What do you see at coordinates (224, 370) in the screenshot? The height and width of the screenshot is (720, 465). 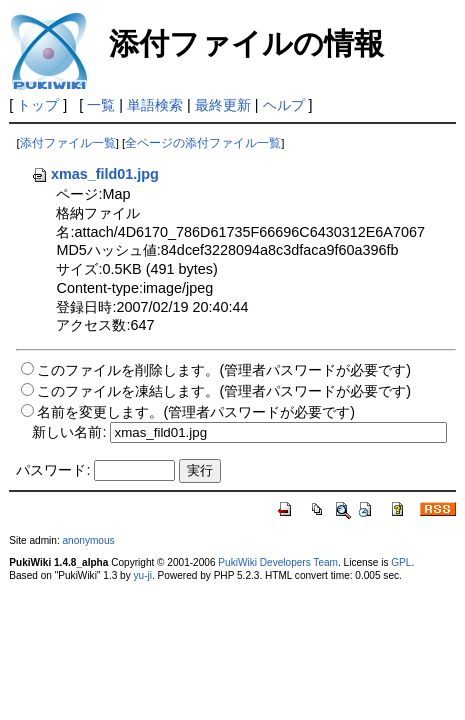 I see `このファイルを削除します。(管理者パスワードが必要です)` at bounding box center [224, 370].